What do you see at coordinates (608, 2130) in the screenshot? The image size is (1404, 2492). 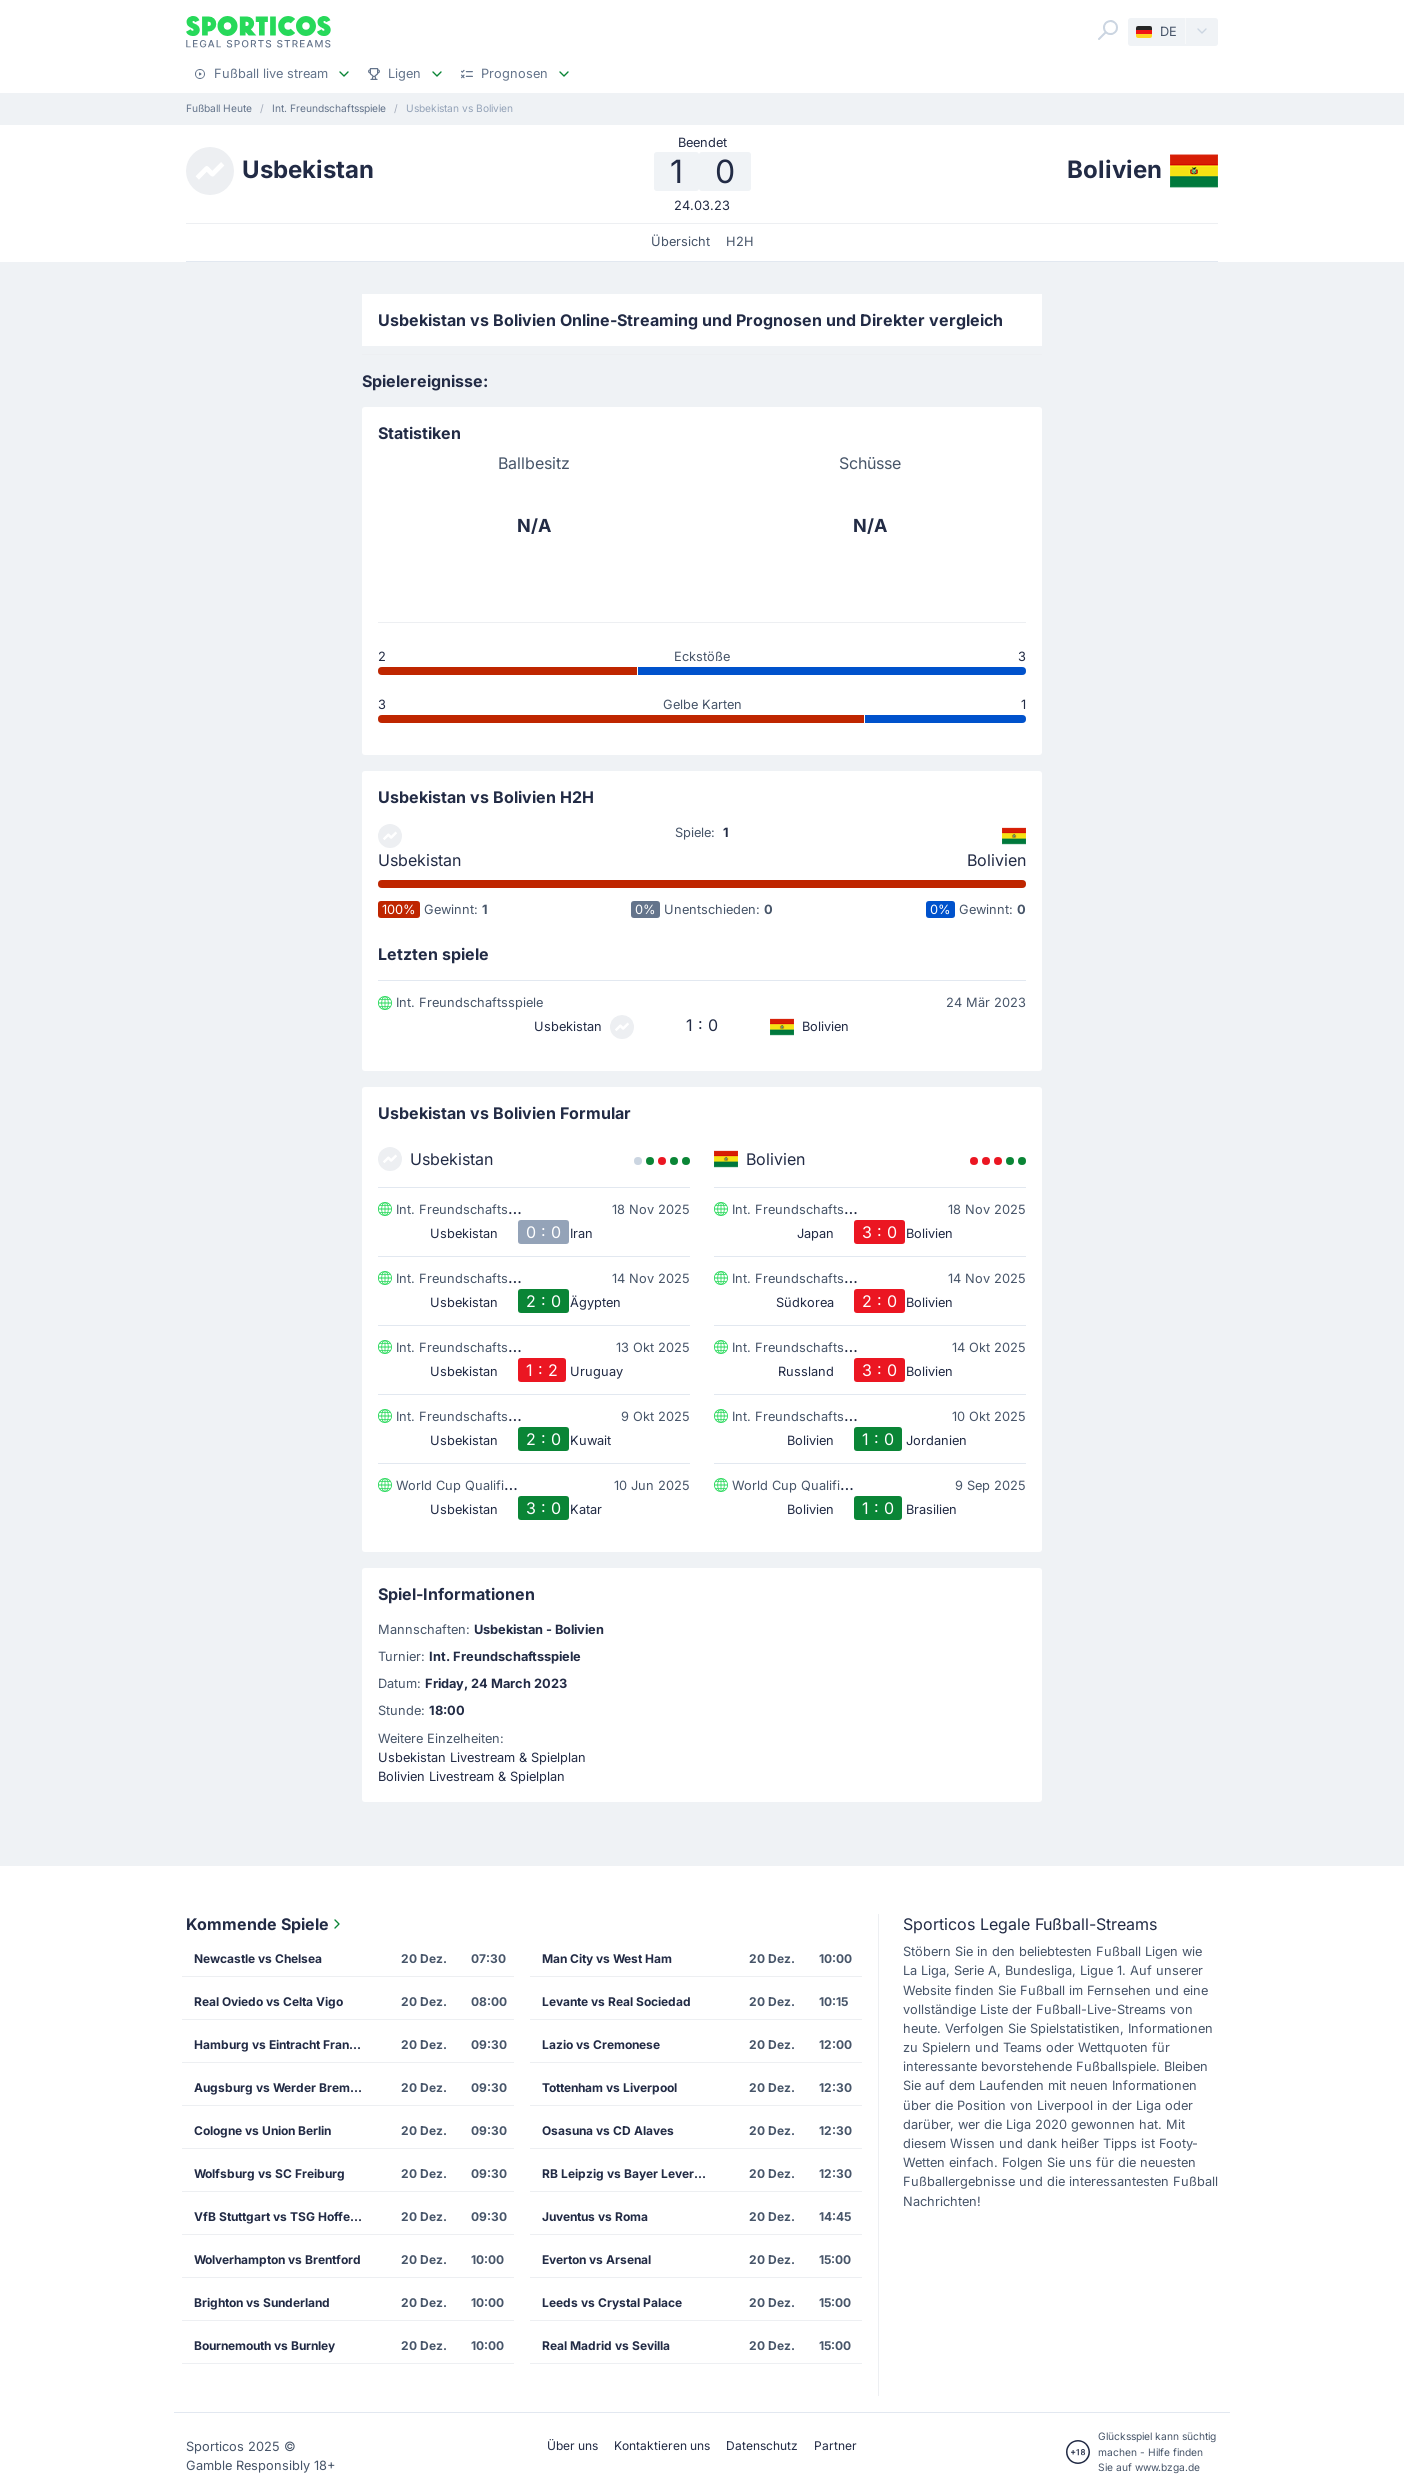 I see `Osasuna vs CD Alaves` at bounding box center [608, 2130].